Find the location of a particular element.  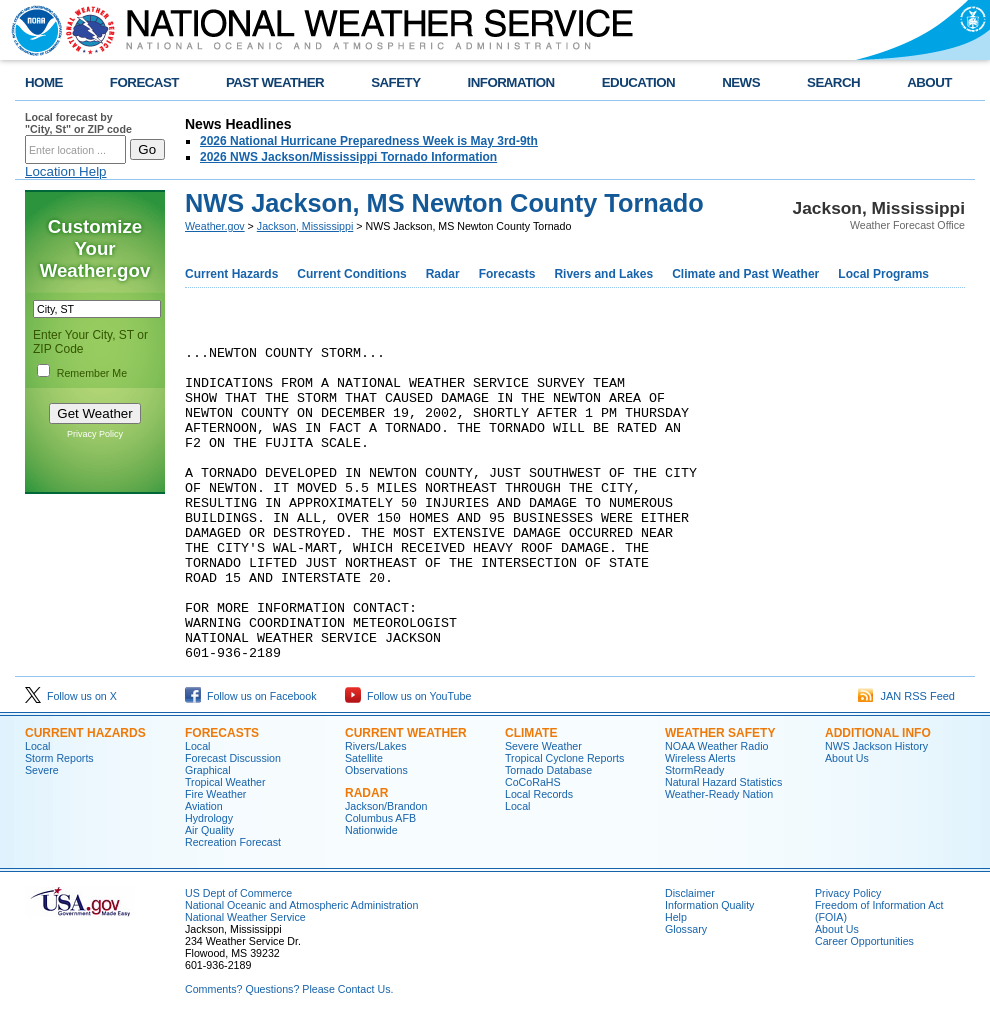

Location Help is located at coordinates (66, 171).